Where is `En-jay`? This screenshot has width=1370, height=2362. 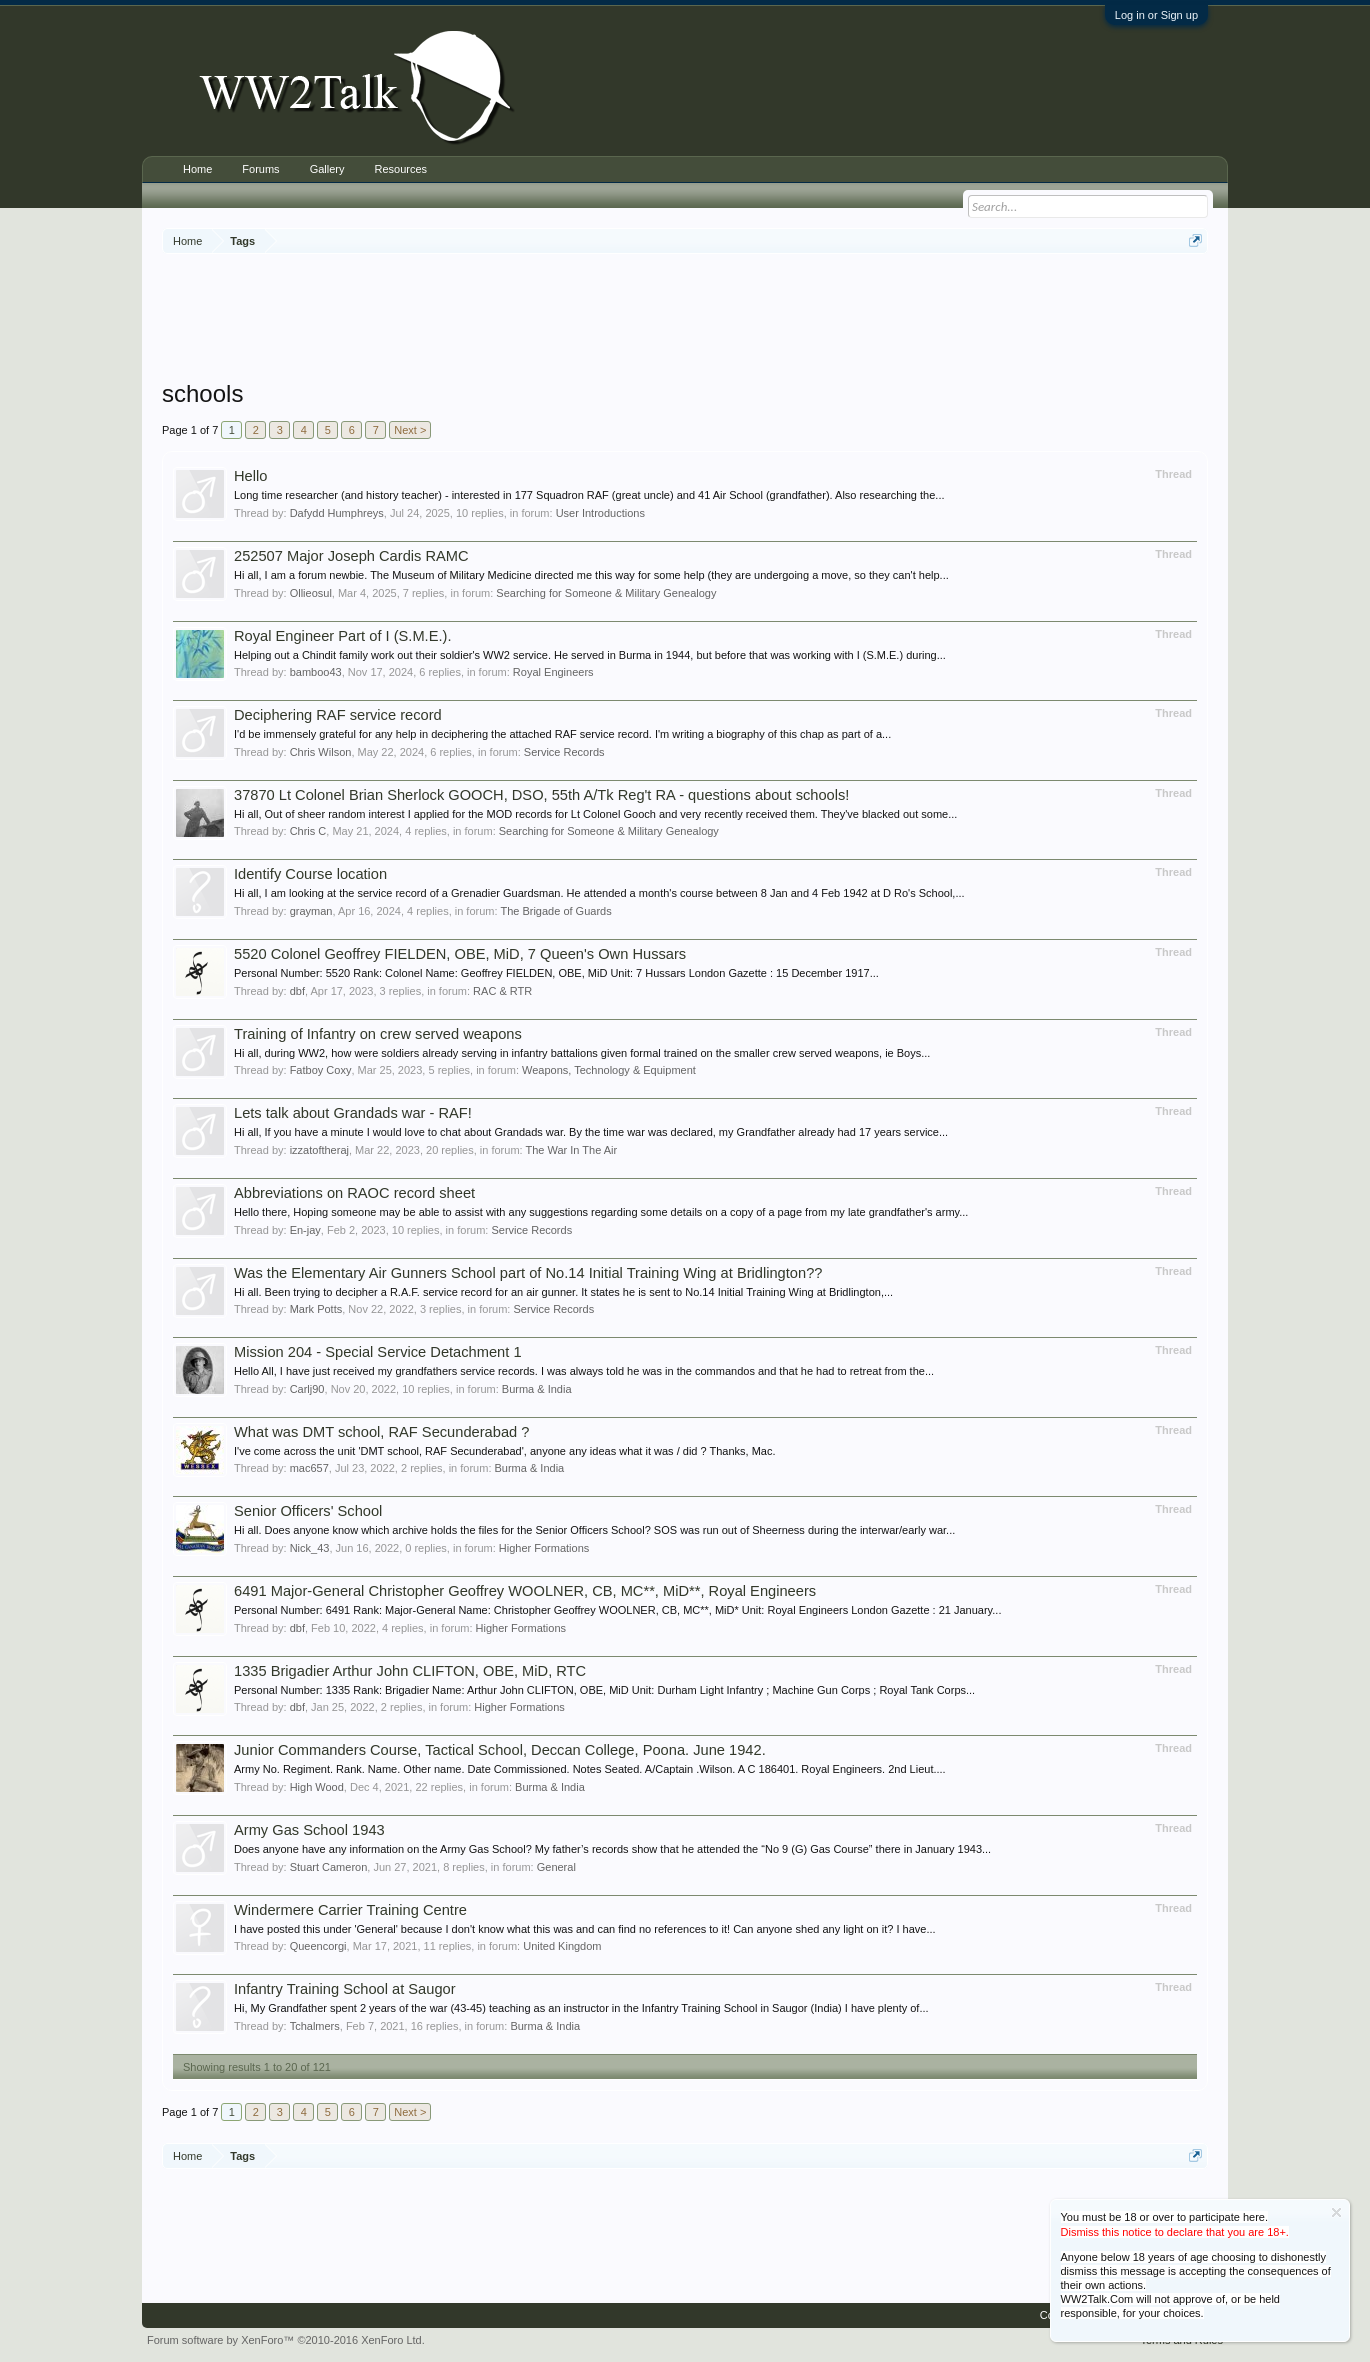 En-jay is located at coordinates (305, 1230).